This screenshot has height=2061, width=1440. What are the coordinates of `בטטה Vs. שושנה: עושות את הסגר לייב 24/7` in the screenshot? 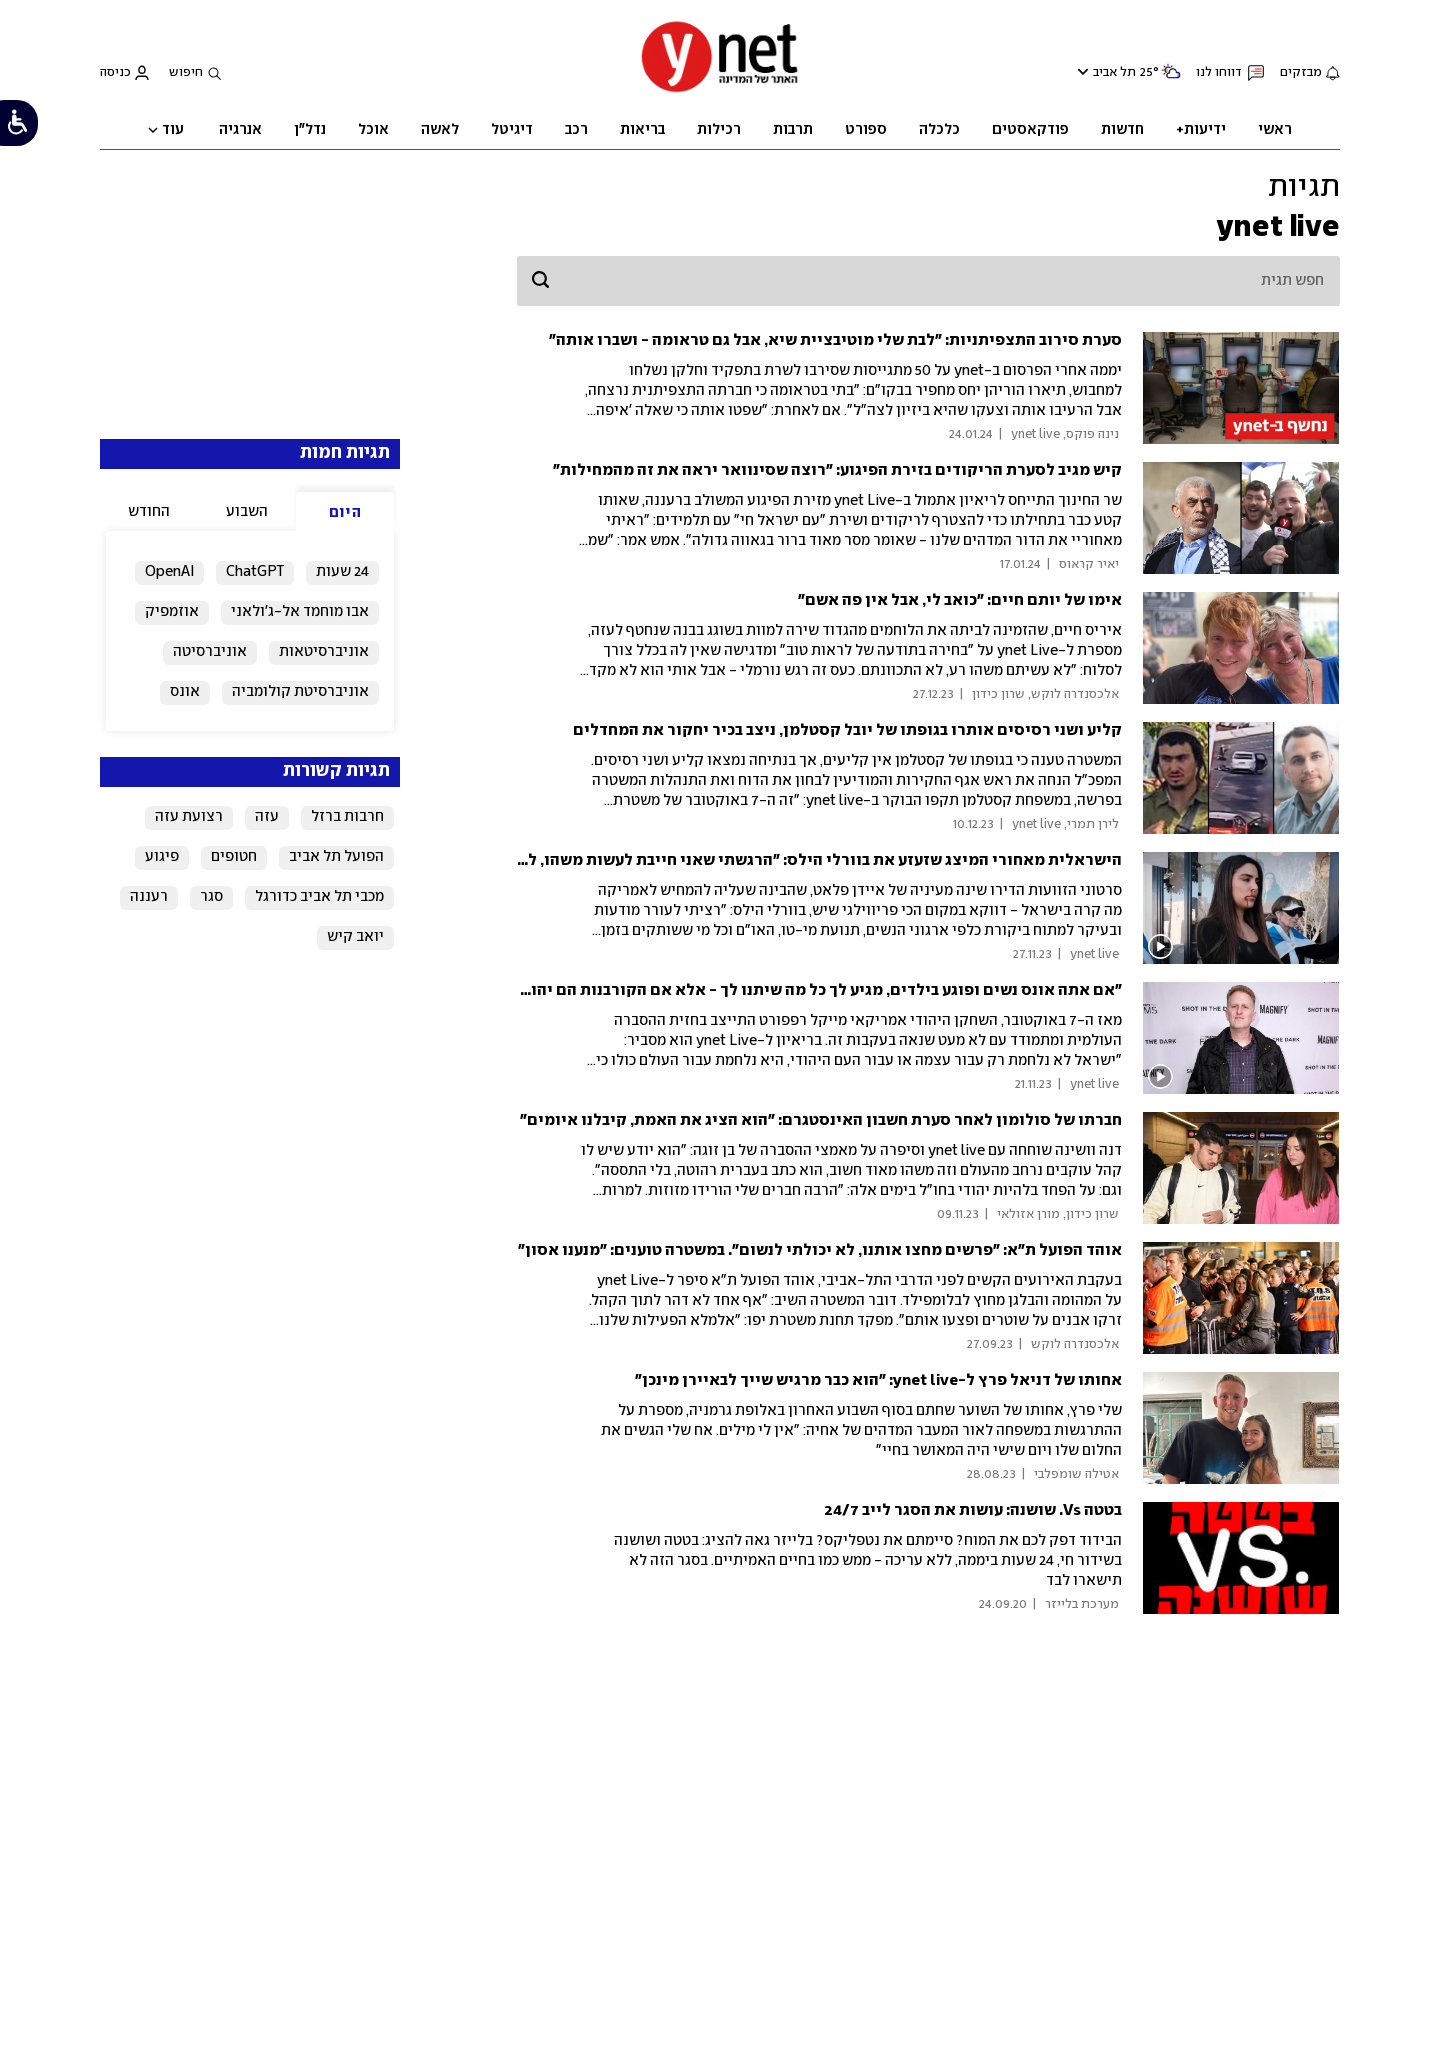 It's located at (973, 1510).